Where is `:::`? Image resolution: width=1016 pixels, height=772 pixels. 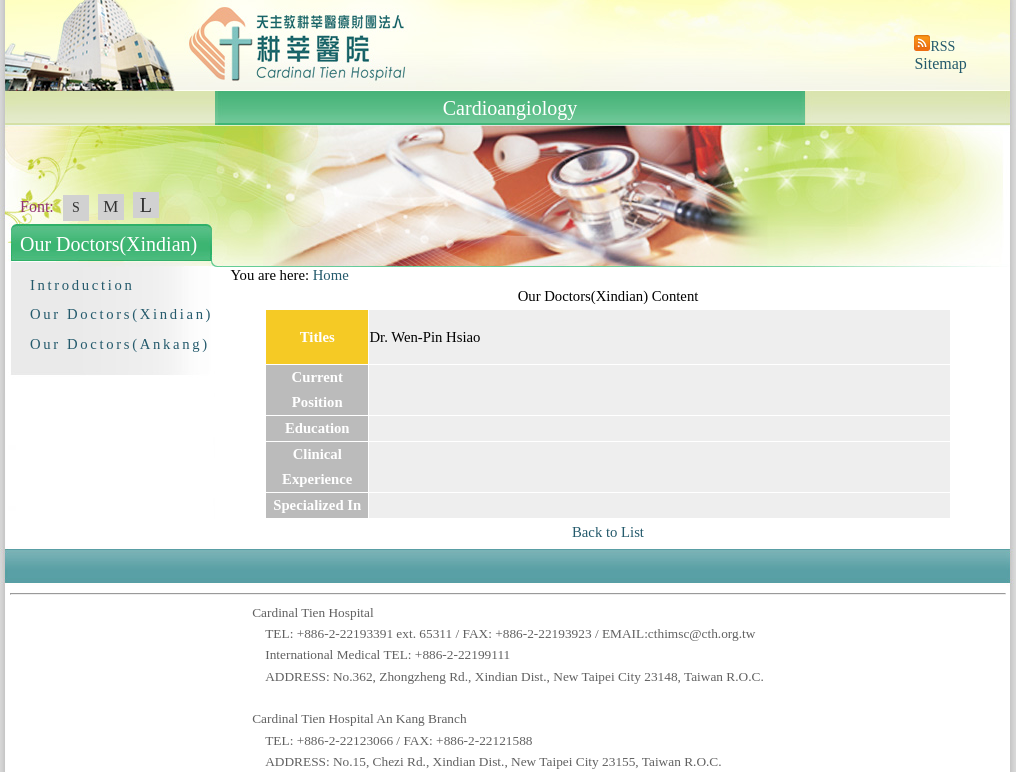 ::: is located at coordinates (221, 275).